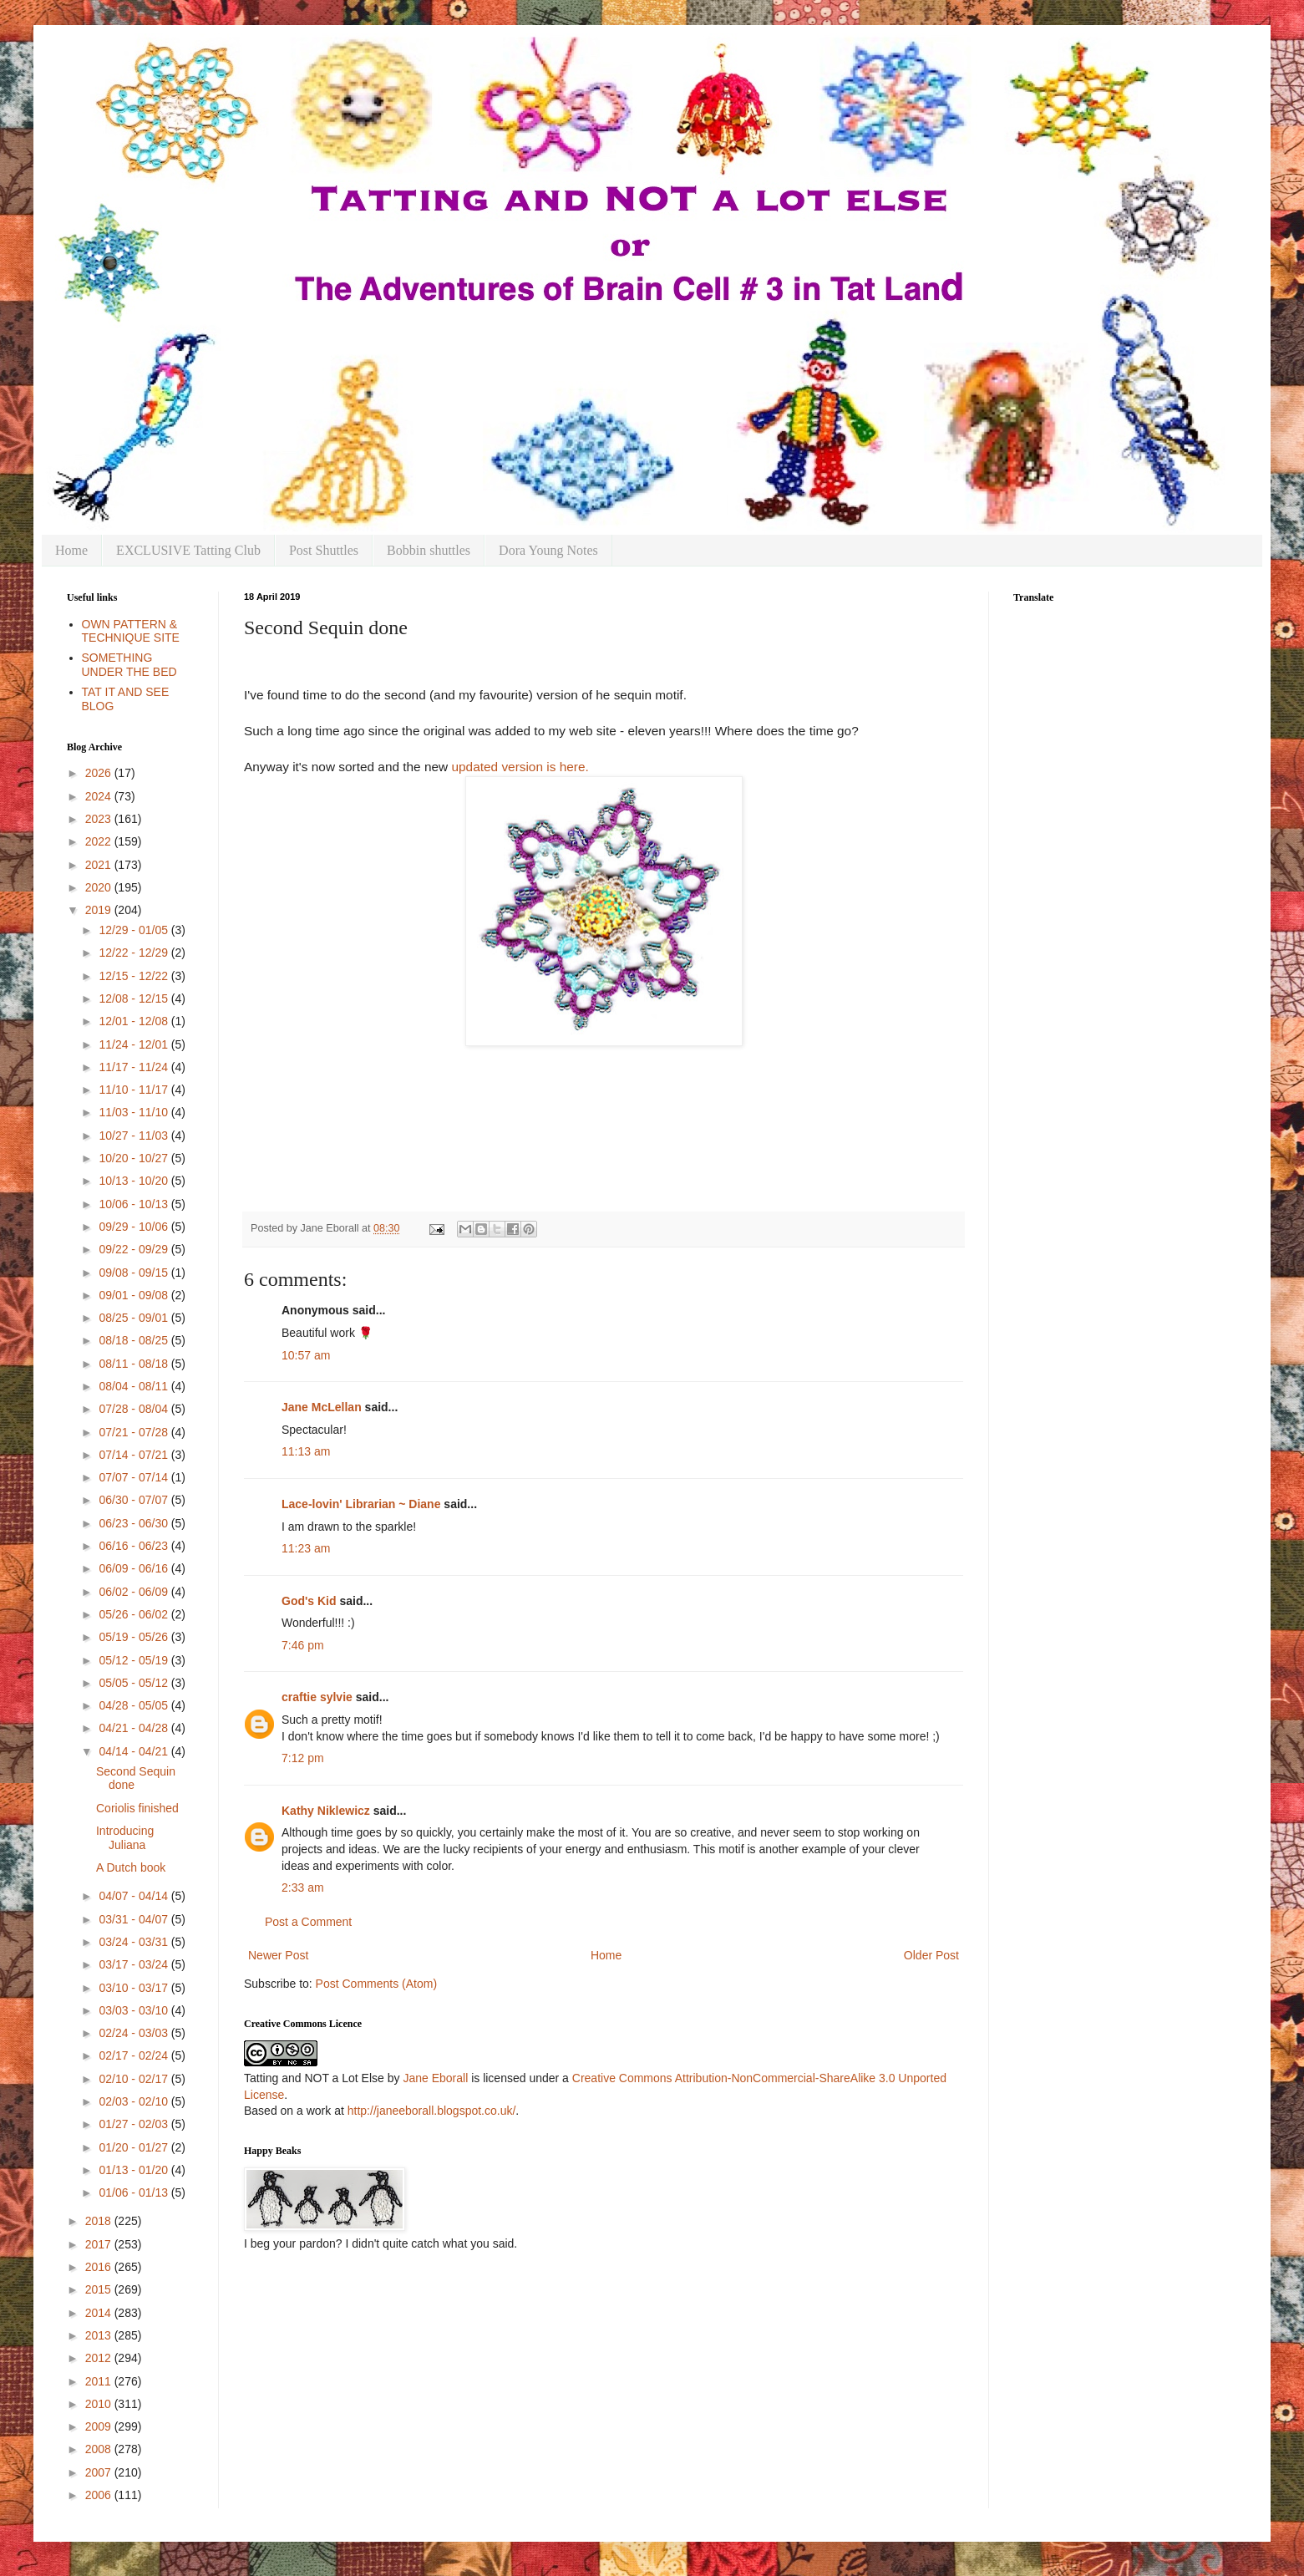 The height and width of the screenshot is (2576, 1304). What do you see at coordinates (134, 1363) in the screenshot?
I see `08/11 - 08/18` at bounding box center [134, 1363].